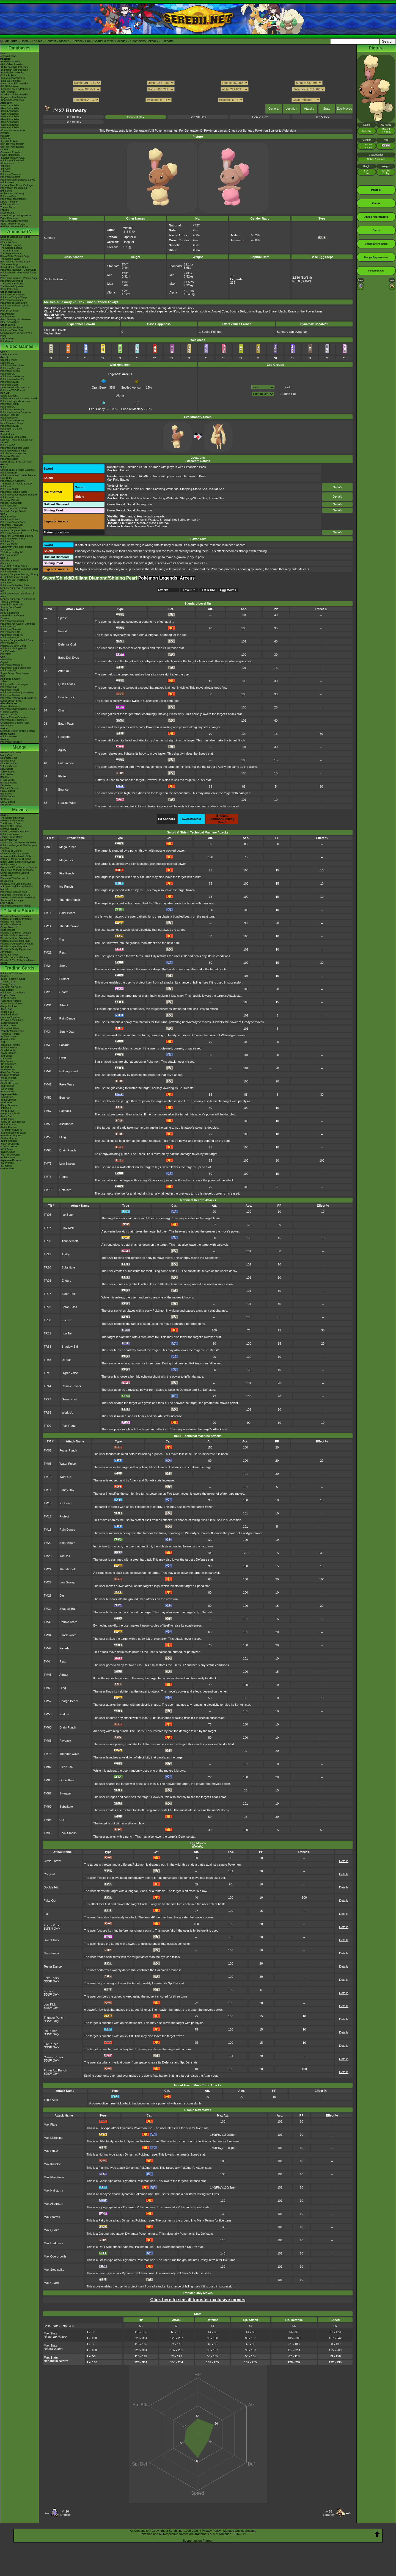 The image size is (396, 2576). What do you see at coordinates (9, 113) in the screenshot?
I see `-Gen 4 Attackdex` at bounding box center [9, 113].